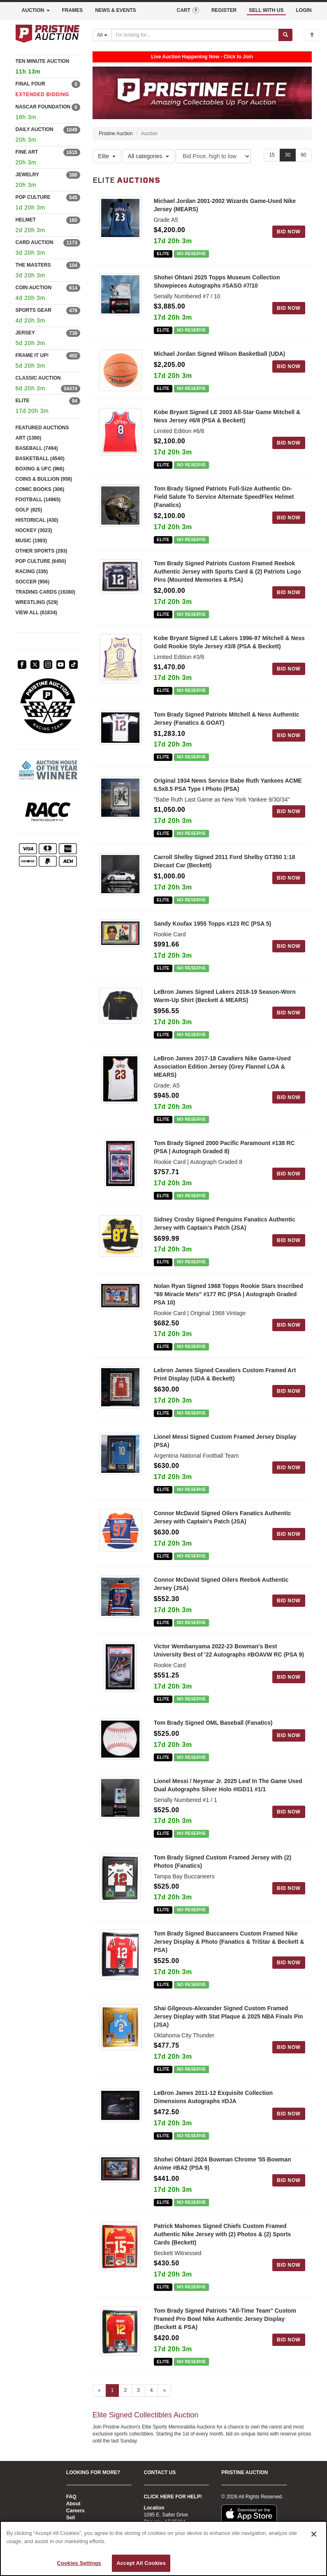 This screenshot has width=327, height=2576. I want to click on LOGIN, so click(304, 10).